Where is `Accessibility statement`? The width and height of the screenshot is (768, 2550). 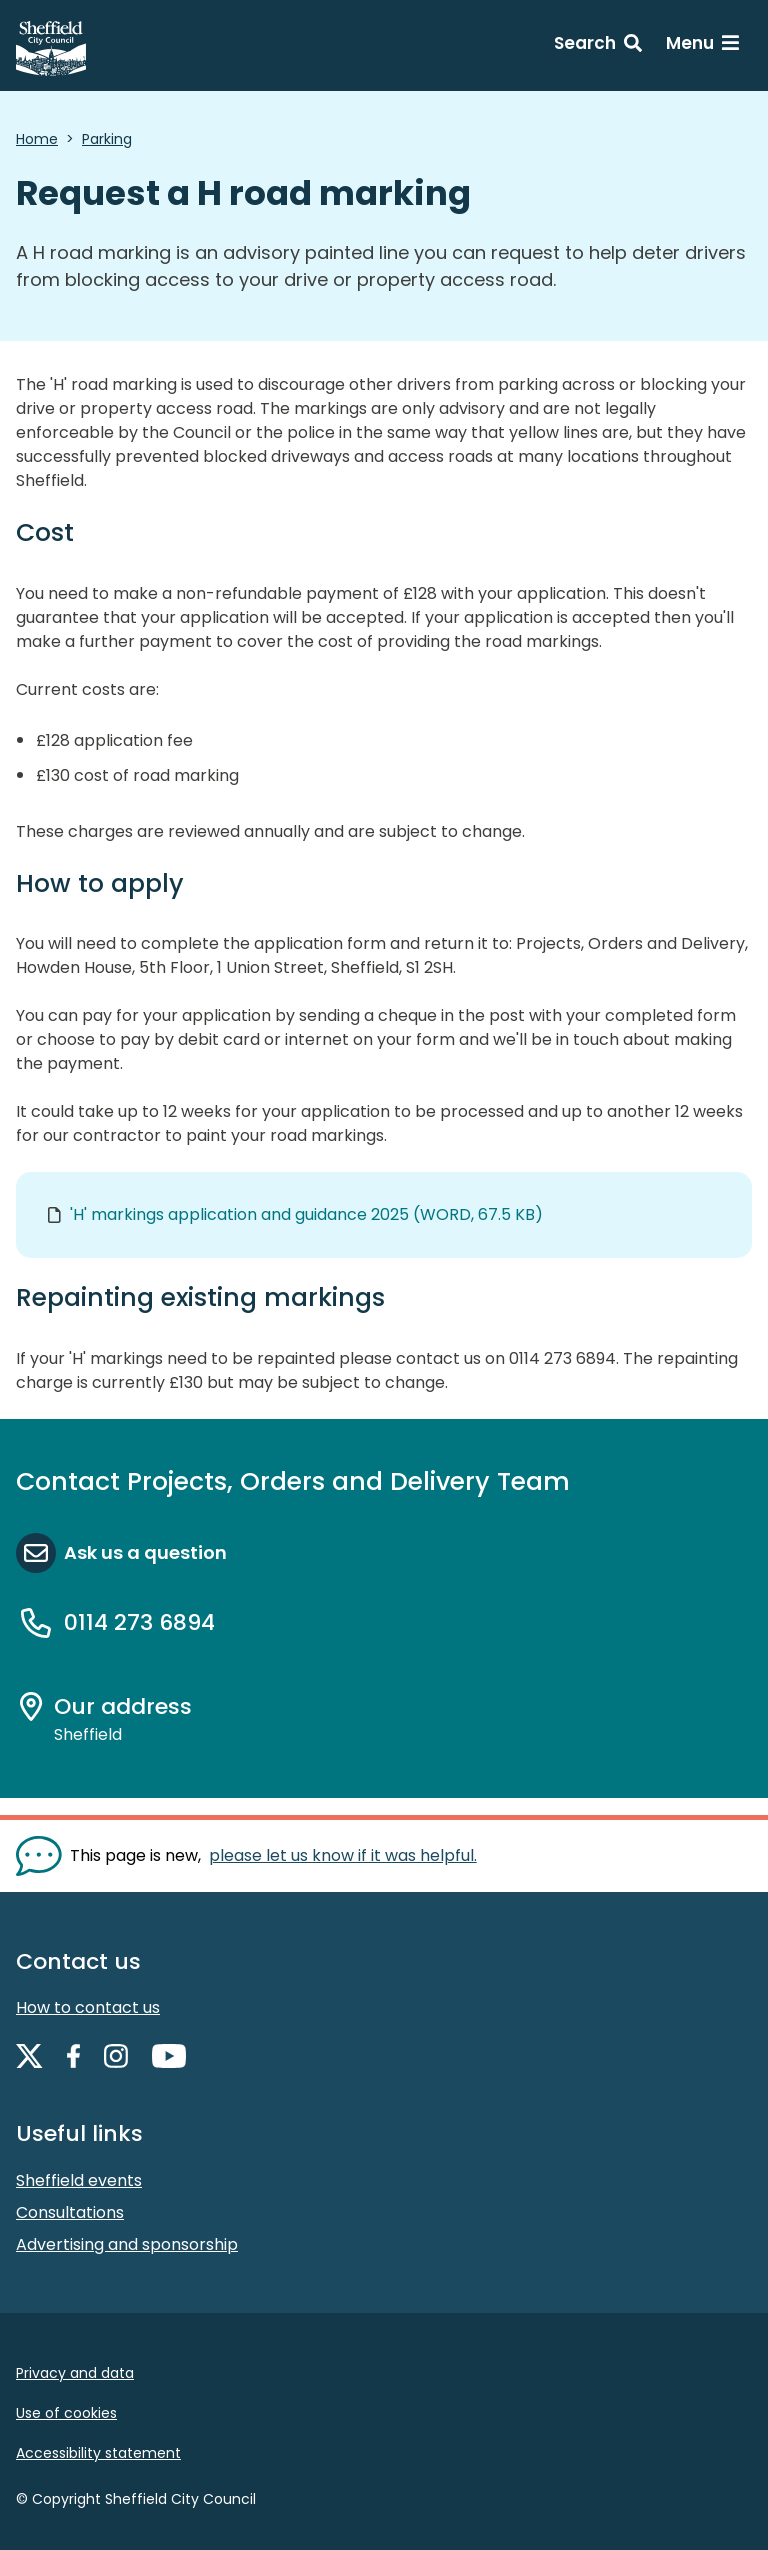
Accessibility statement is located at coordinates (98, 2453).